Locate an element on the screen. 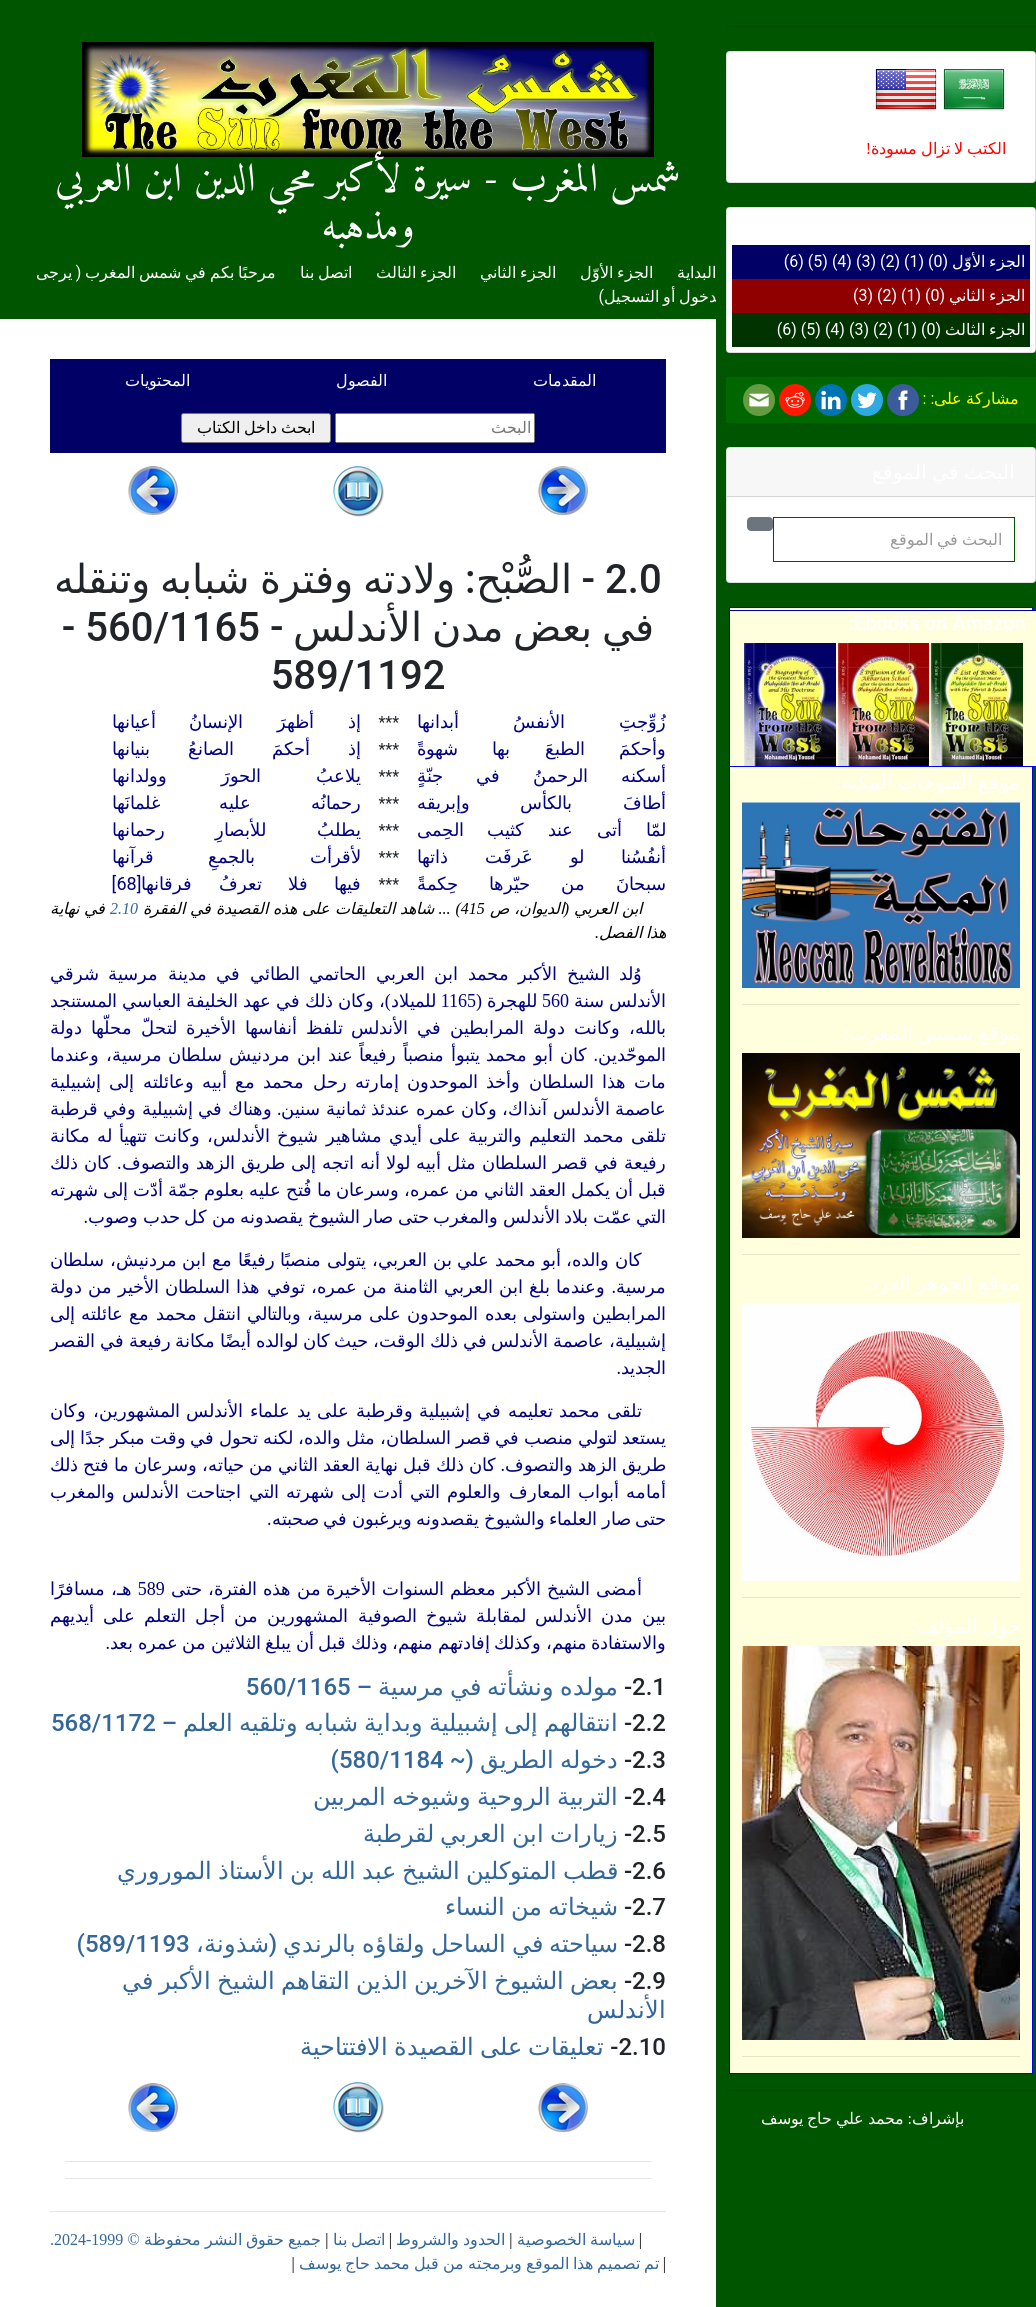 This screenshot has height=2307, width=1036. الجزء الثالث is located at coordinates (985, 329).